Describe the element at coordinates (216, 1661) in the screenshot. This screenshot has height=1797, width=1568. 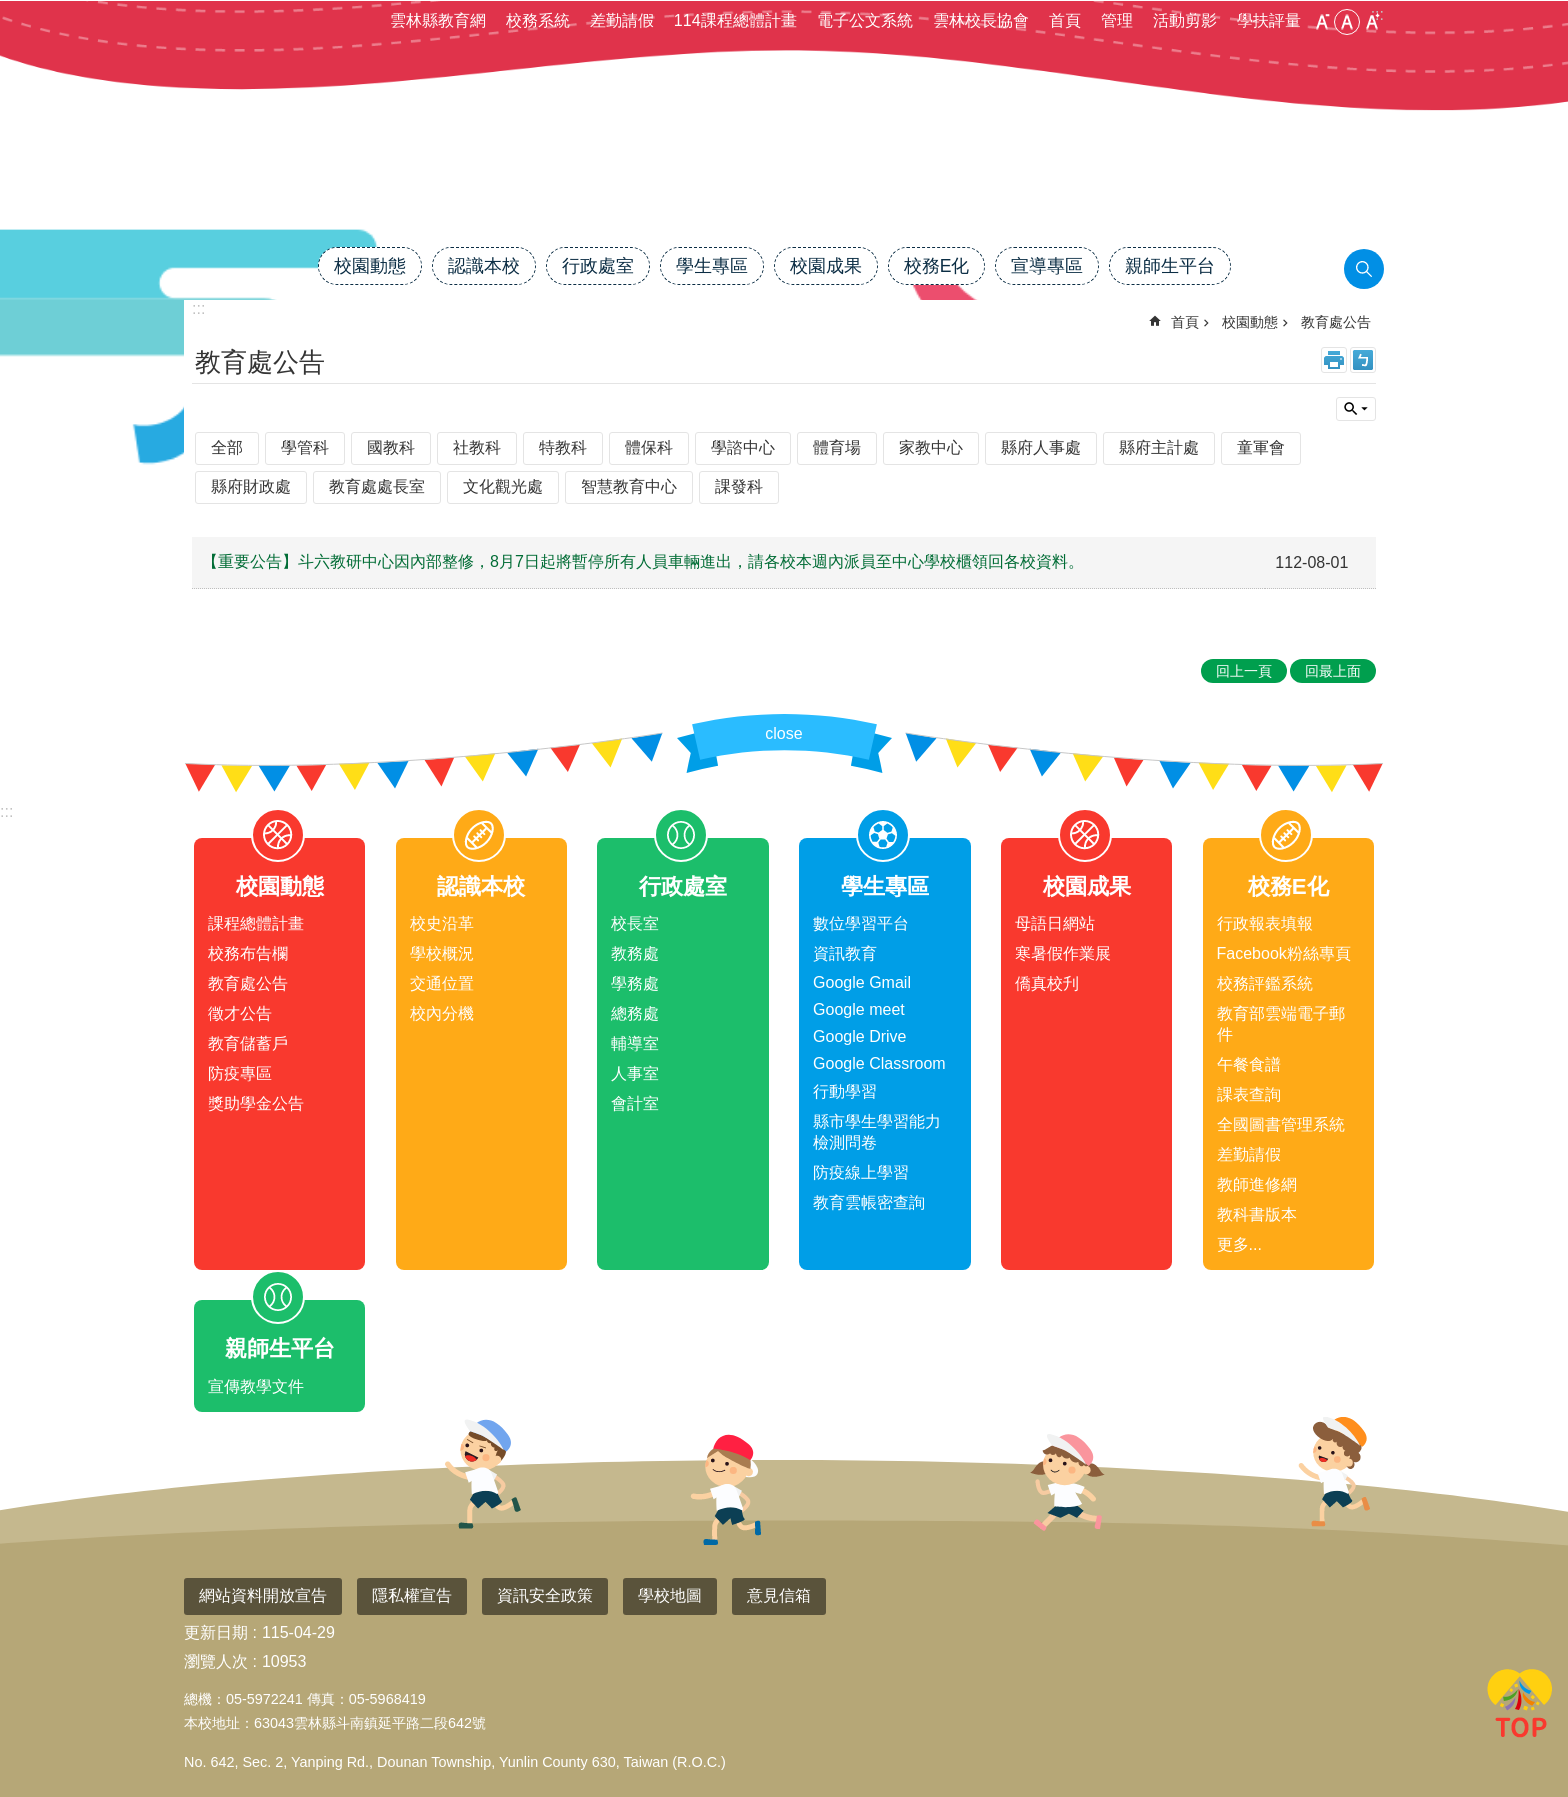
I see `瀏覽人次 [link]` at that location.